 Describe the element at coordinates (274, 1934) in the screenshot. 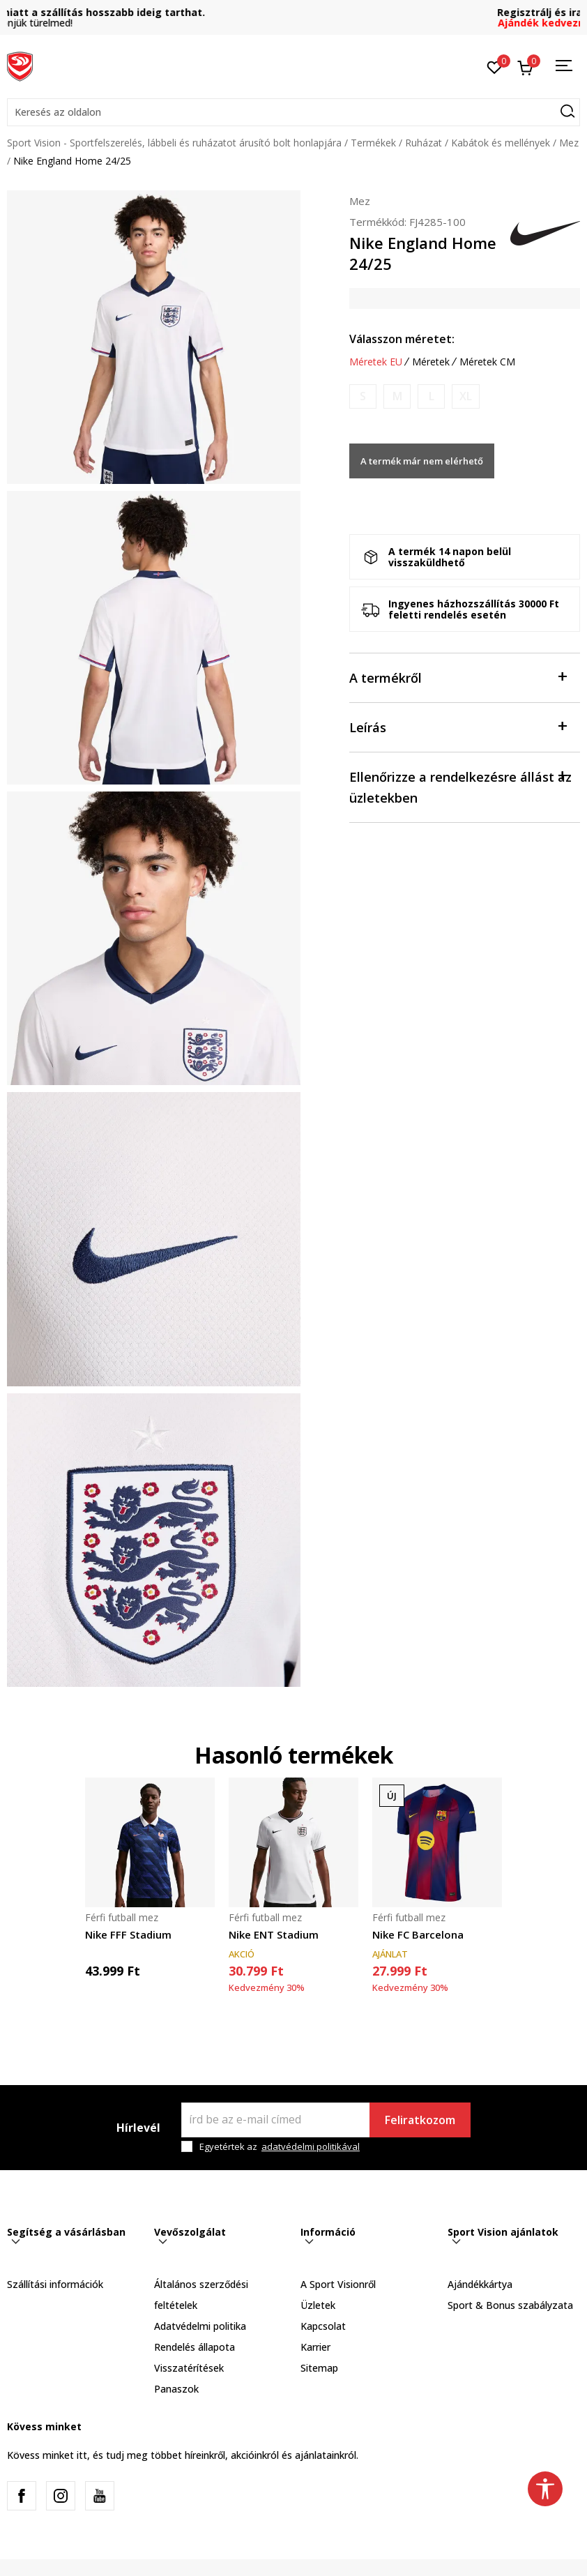

I see `Nike ENT Stadium` at that location.